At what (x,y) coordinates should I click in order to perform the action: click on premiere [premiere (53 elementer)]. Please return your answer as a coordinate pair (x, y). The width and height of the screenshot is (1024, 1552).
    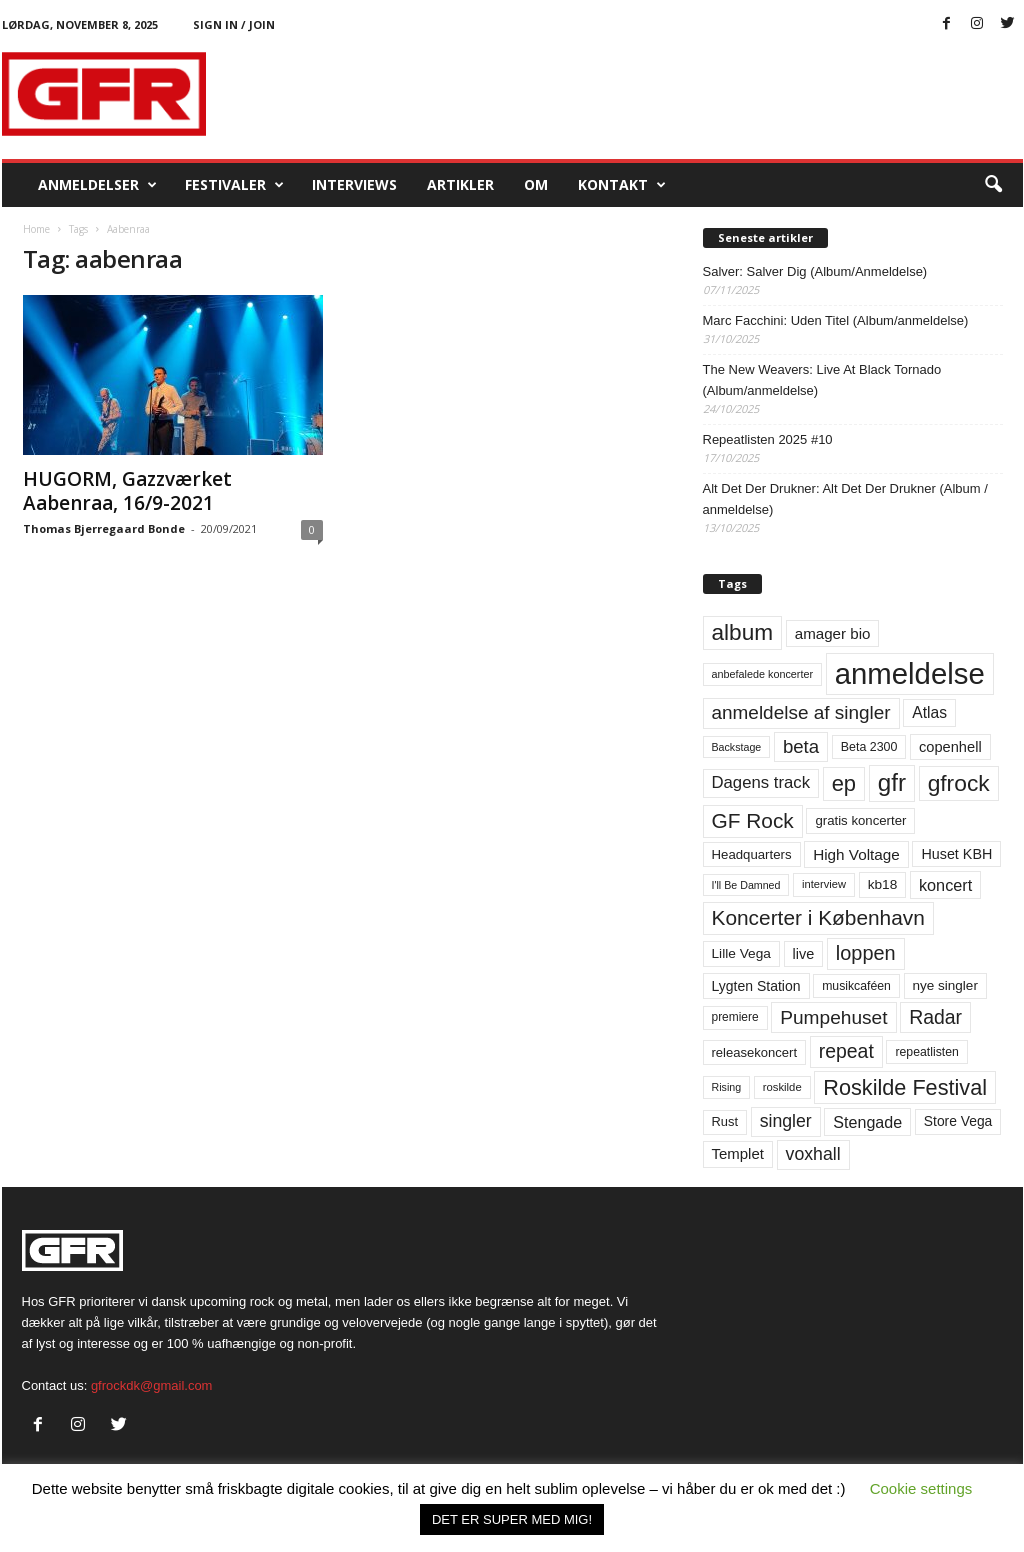
    Looking at the image, I should click on (735, 1017).